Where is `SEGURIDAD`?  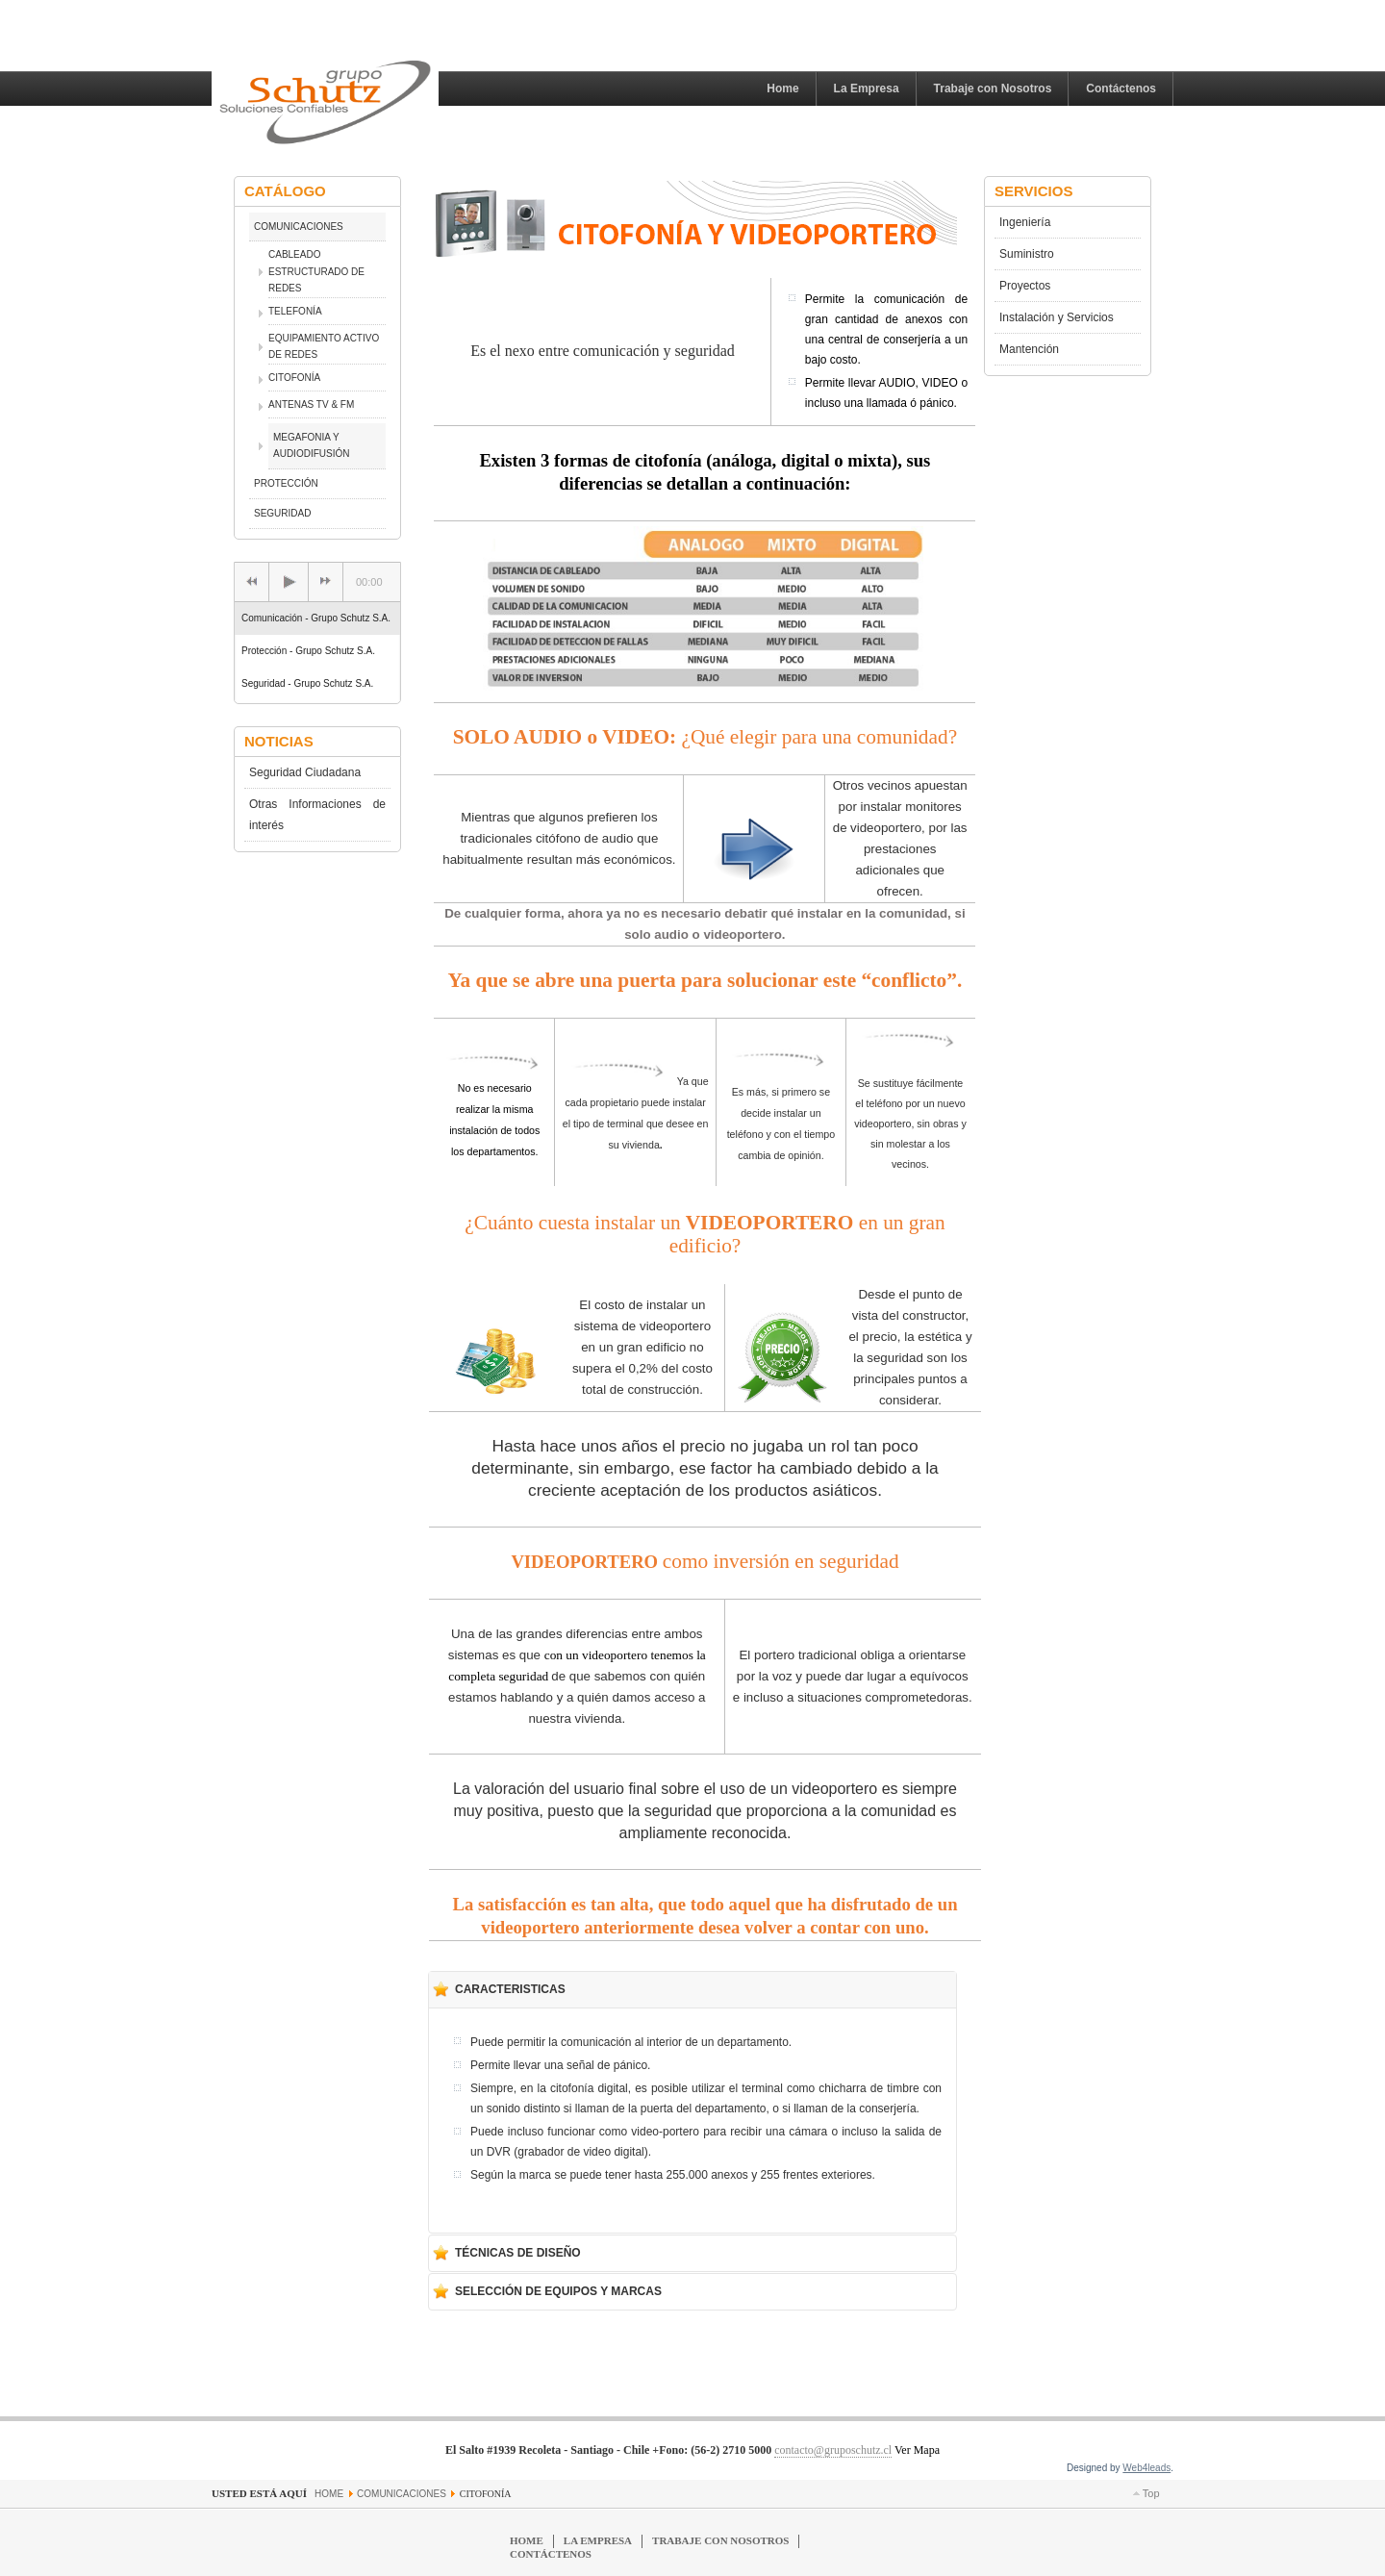
SEGURIDAD is located at coordinates (282, 513).